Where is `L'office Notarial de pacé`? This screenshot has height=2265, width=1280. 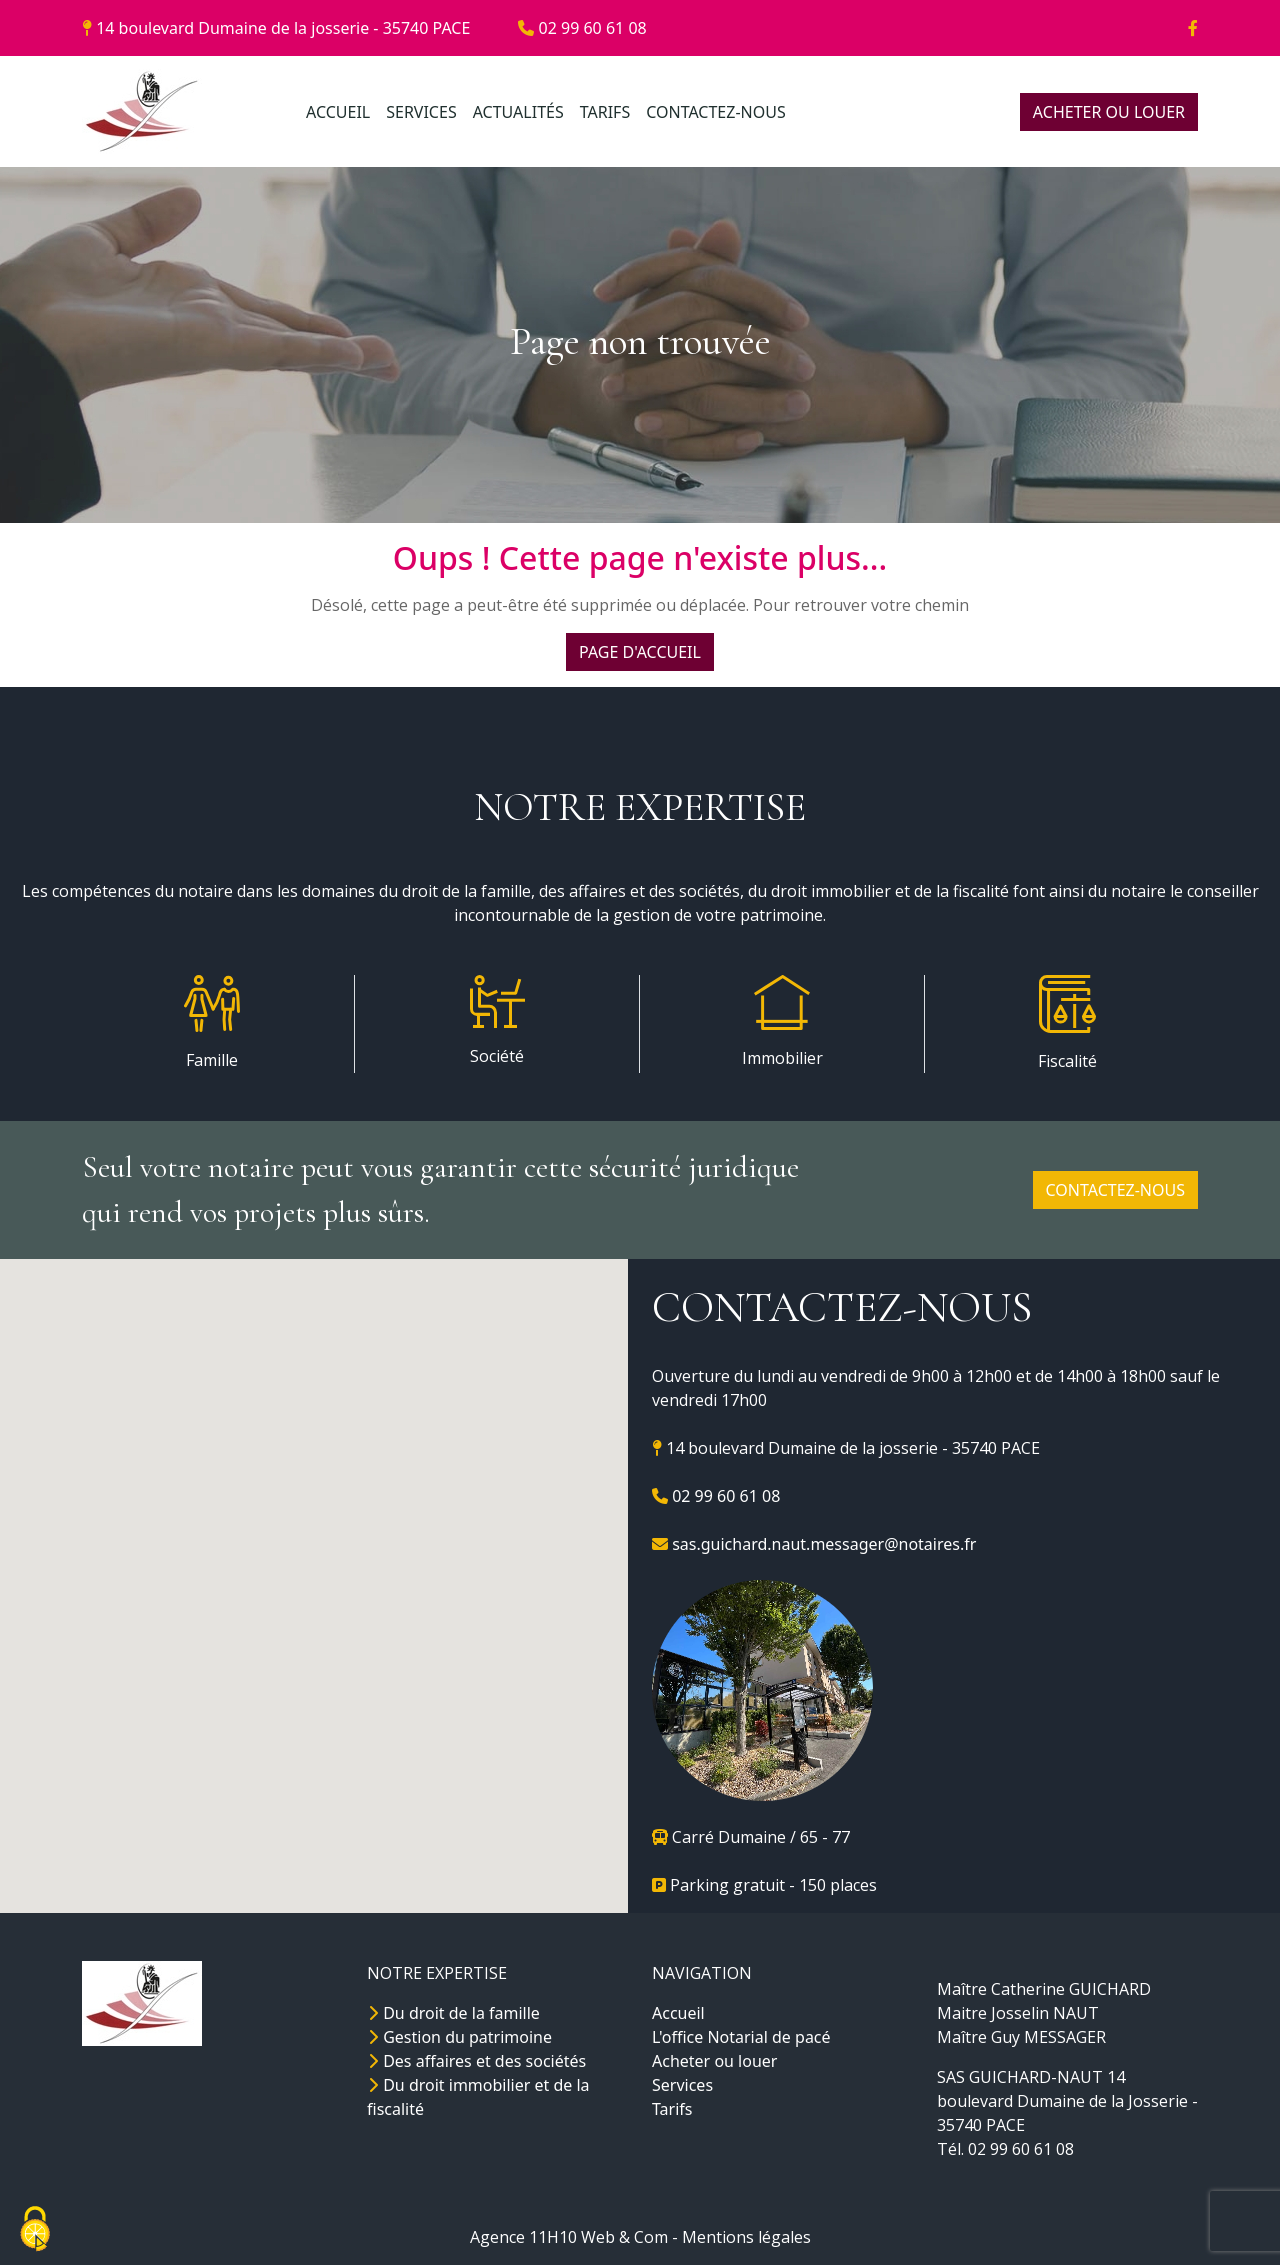 L'office Notarial de pacé is located at coordinates (741, 2037).